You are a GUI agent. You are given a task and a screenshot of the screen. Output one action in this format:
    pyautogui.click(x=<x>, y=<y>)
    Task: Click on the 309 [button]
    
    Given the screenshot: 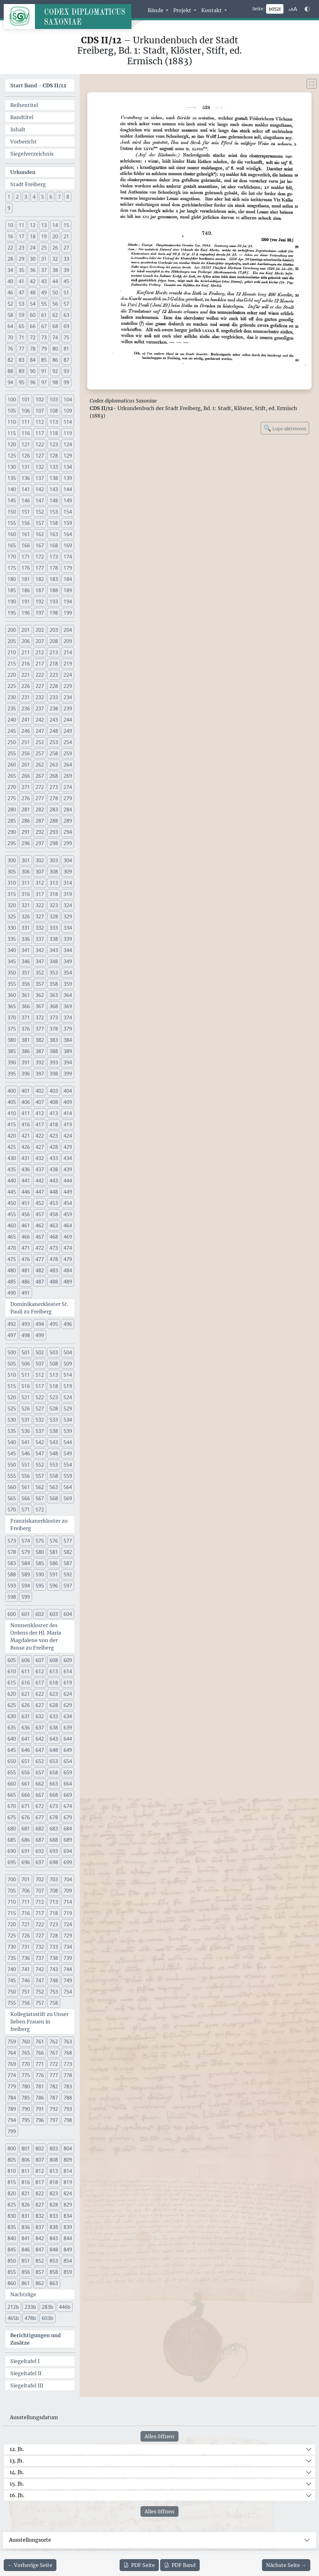 What is the action you would take?
    pyautogui.click(x=68, y=871)
    